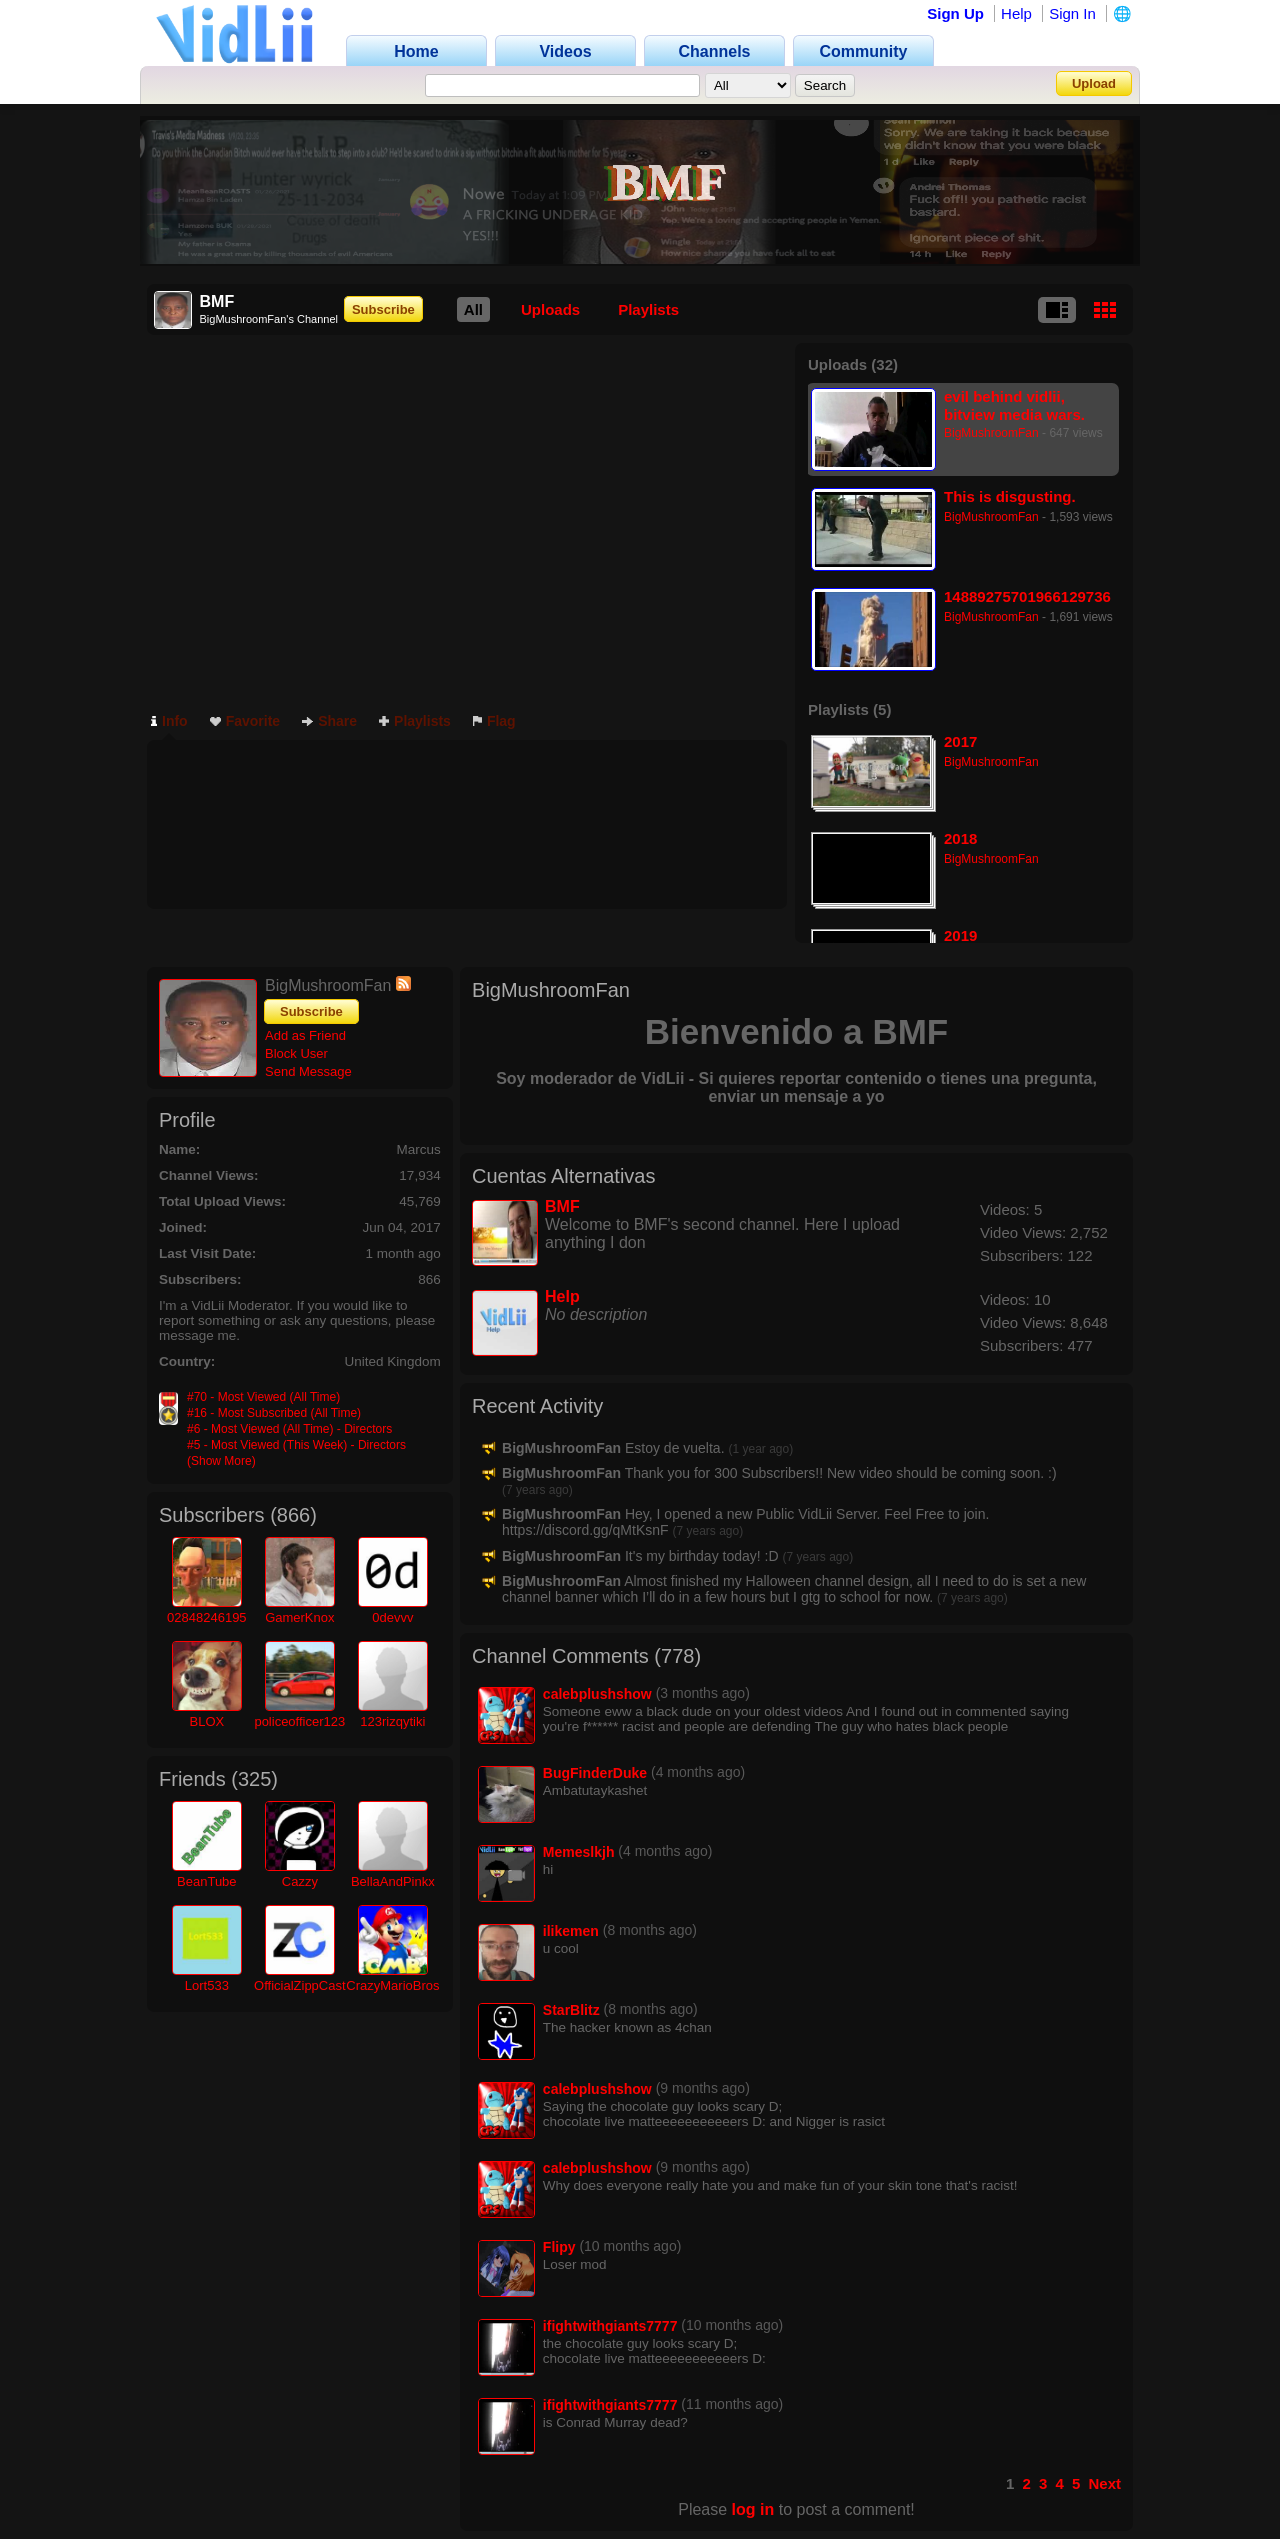  Describe the element at coordinates (648, 309) in the screenshot. I see `Playlists` at that location.